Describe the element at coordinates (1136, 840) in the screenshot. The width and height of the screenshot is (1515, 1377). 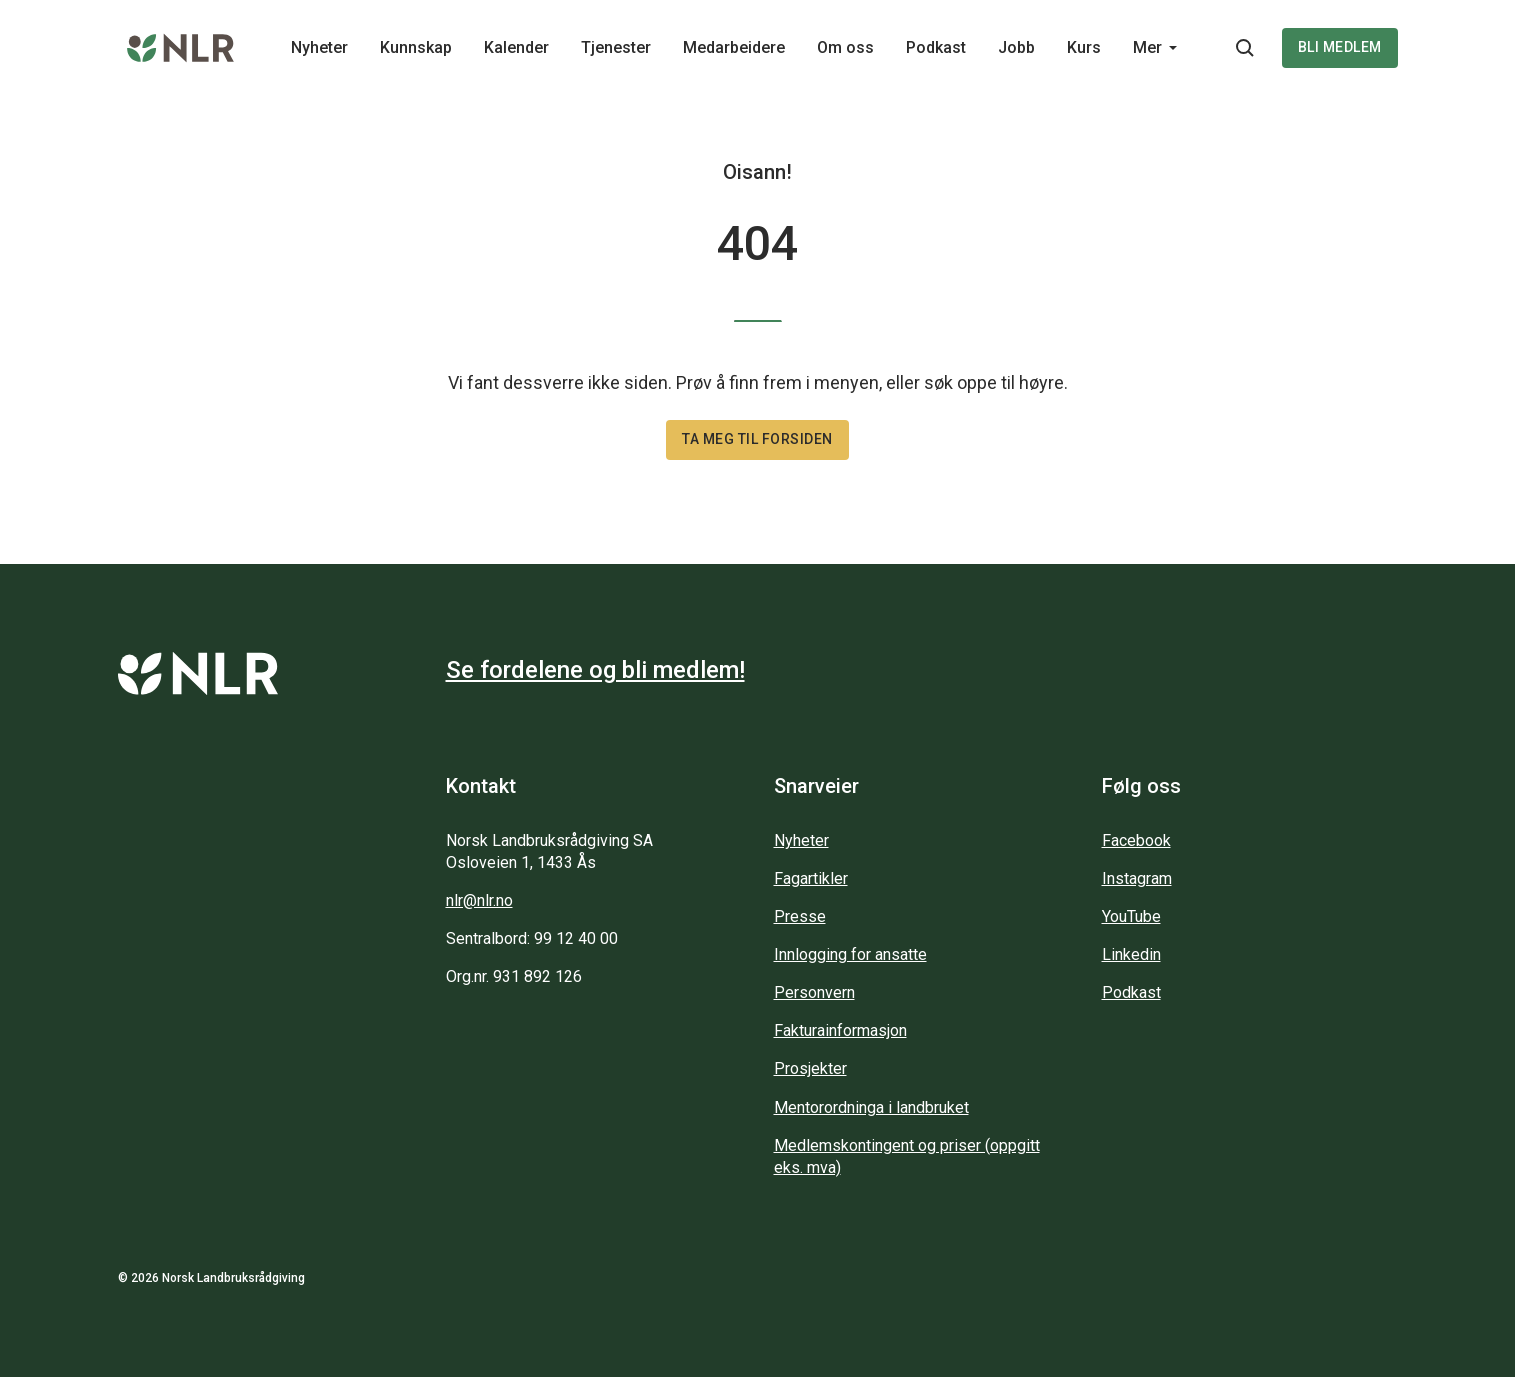
I see `Facebook` at that location.